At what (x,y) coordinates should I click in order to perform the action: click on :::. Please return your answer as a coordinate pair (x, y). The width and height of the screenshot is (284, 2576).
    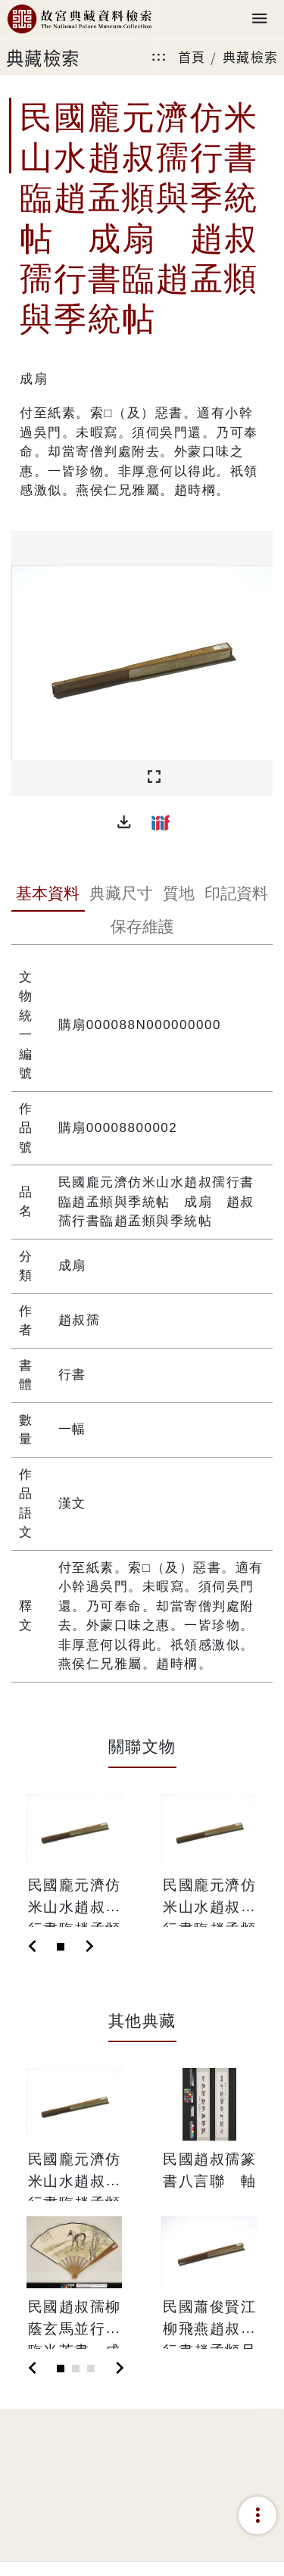
    Looking at the image, I should click on (159, 56).